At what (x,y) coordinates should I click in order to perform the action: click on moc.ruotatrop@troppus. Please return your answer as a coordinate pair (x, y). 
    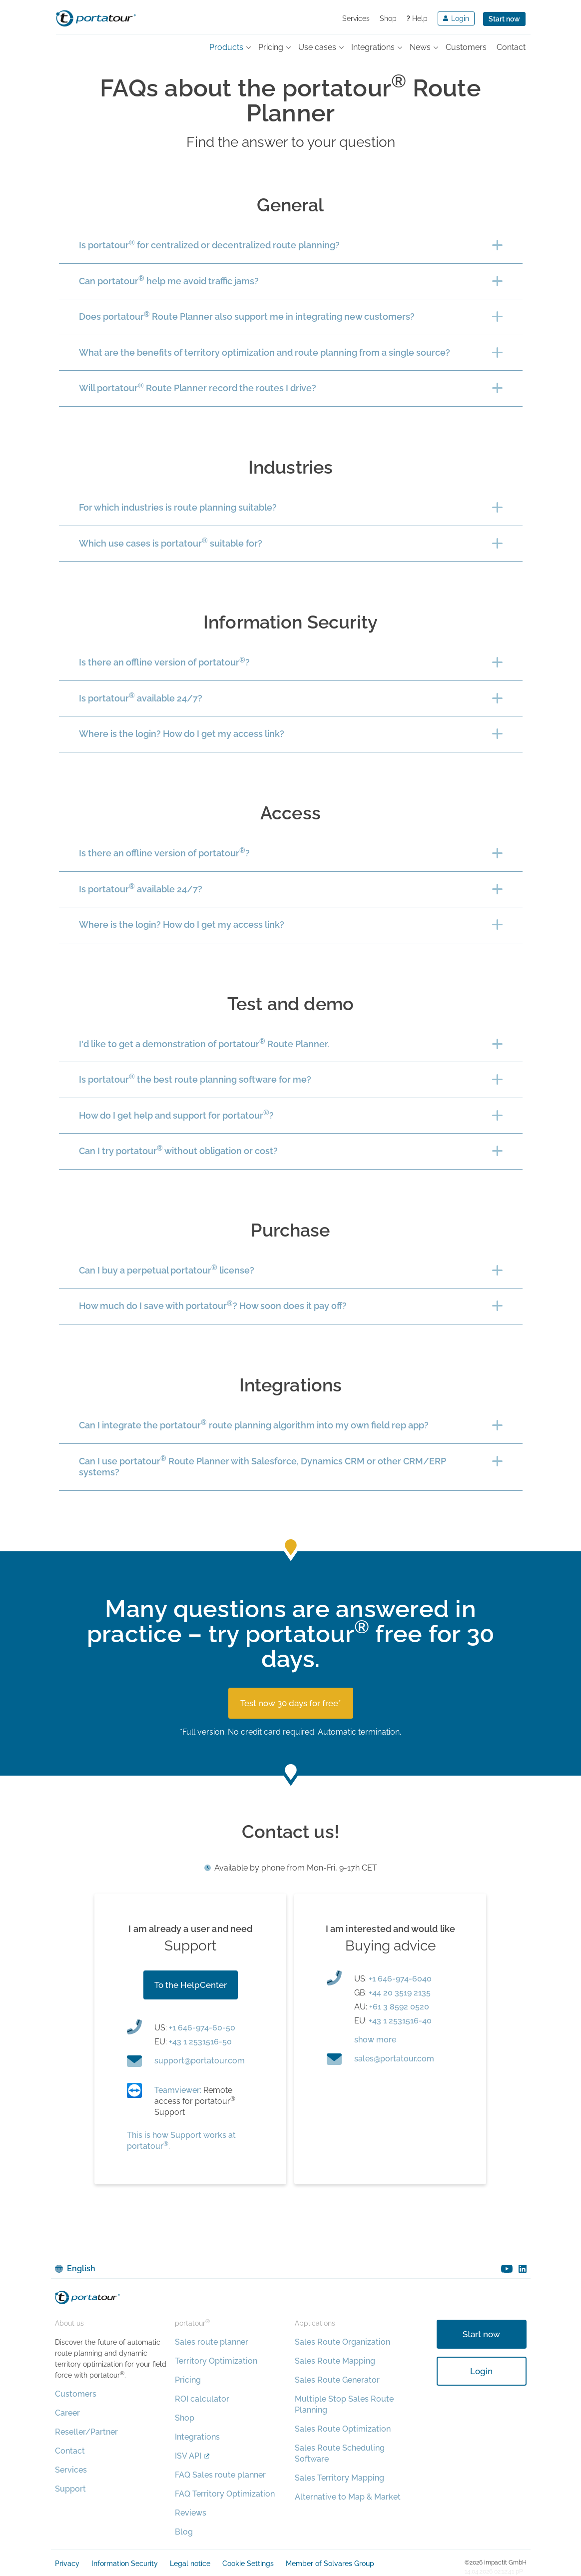
    Looking at the image, I should click on (199, 2060).